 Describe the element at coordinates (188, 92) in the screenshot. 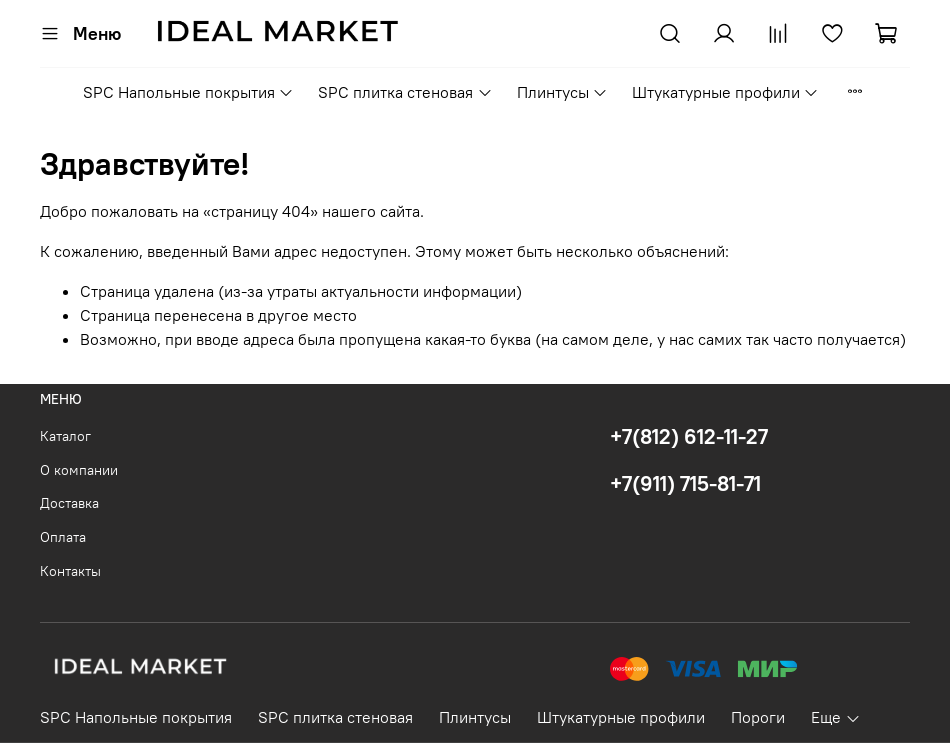

I see `SPC Напольные покрытия` at that location.